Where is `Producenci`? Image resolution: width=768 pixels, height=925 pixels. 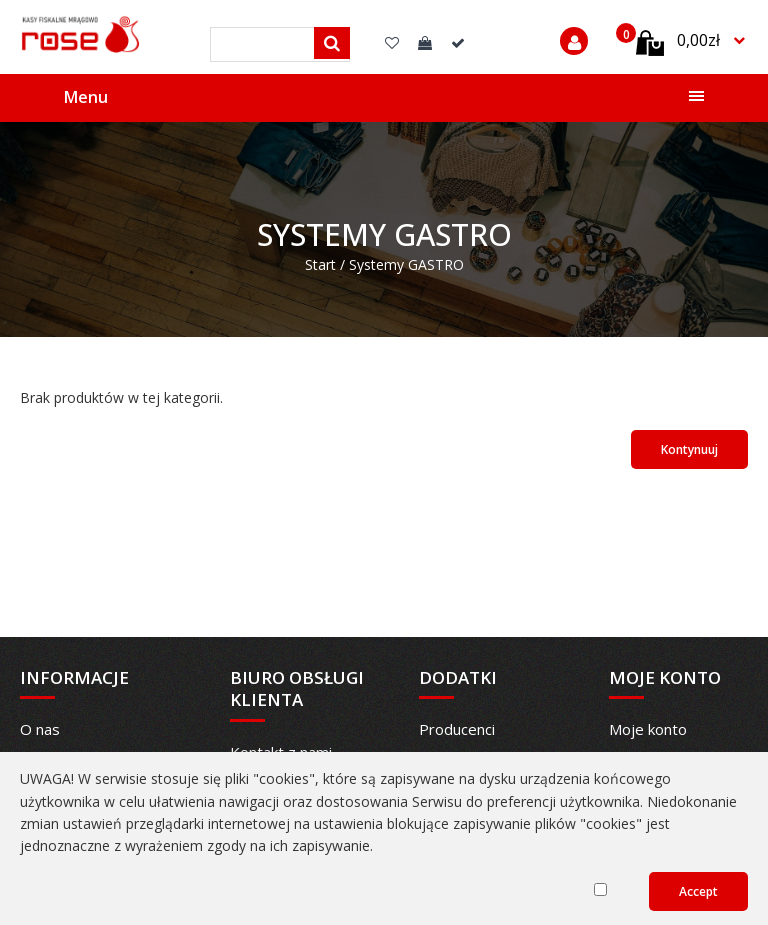
Producenci is located at coordinates (457, 729).